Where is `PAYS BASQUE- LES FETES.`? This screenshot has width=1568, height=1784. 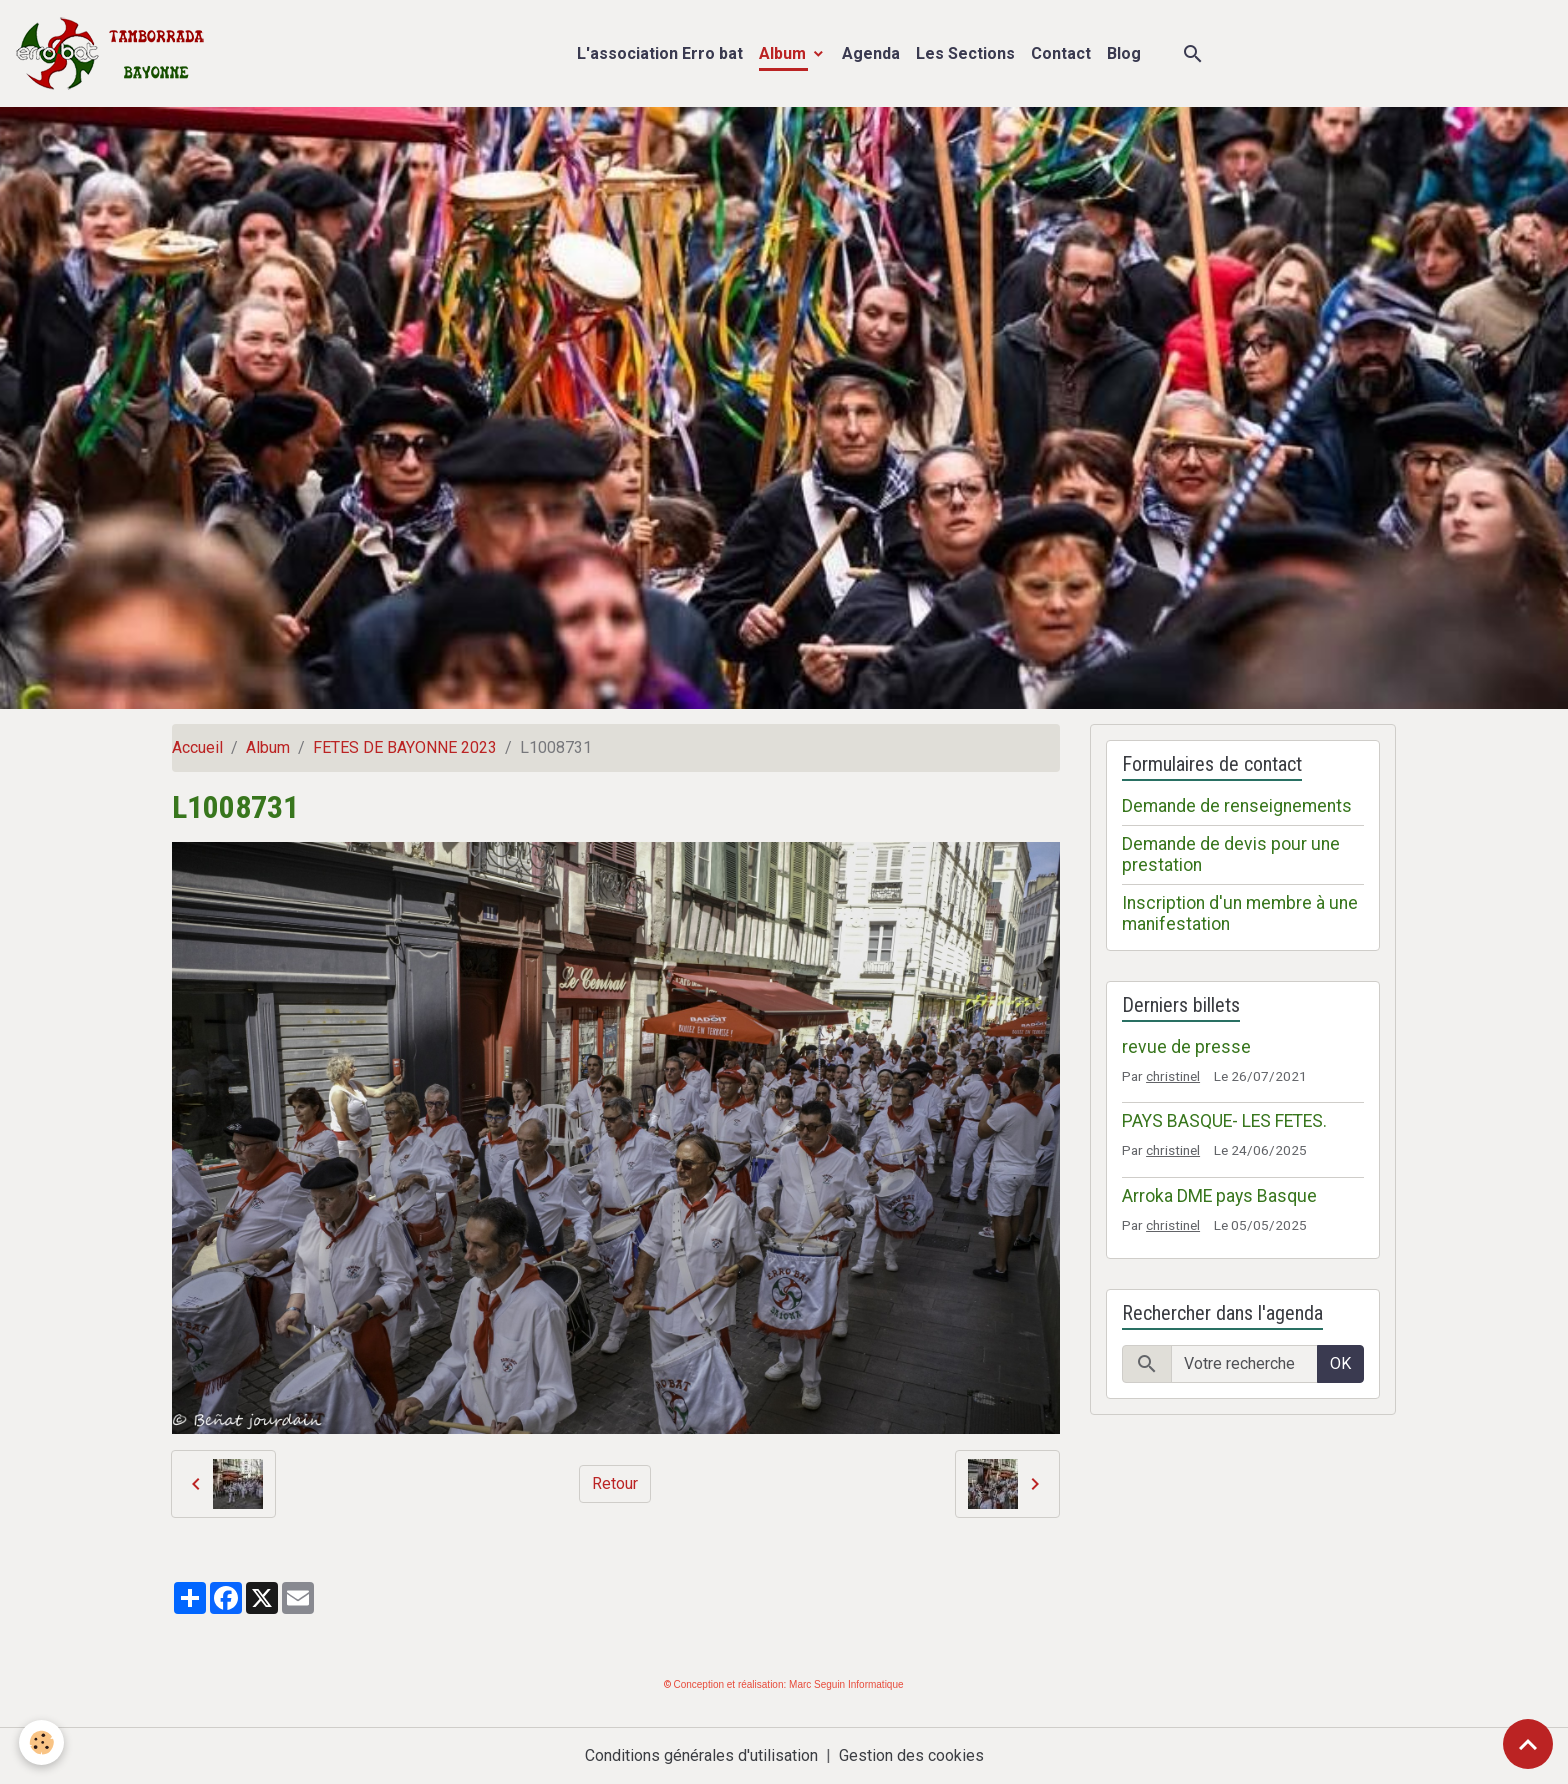 PAYS BASQUE- LES FETES. is located at coordinates (1224, 1121).